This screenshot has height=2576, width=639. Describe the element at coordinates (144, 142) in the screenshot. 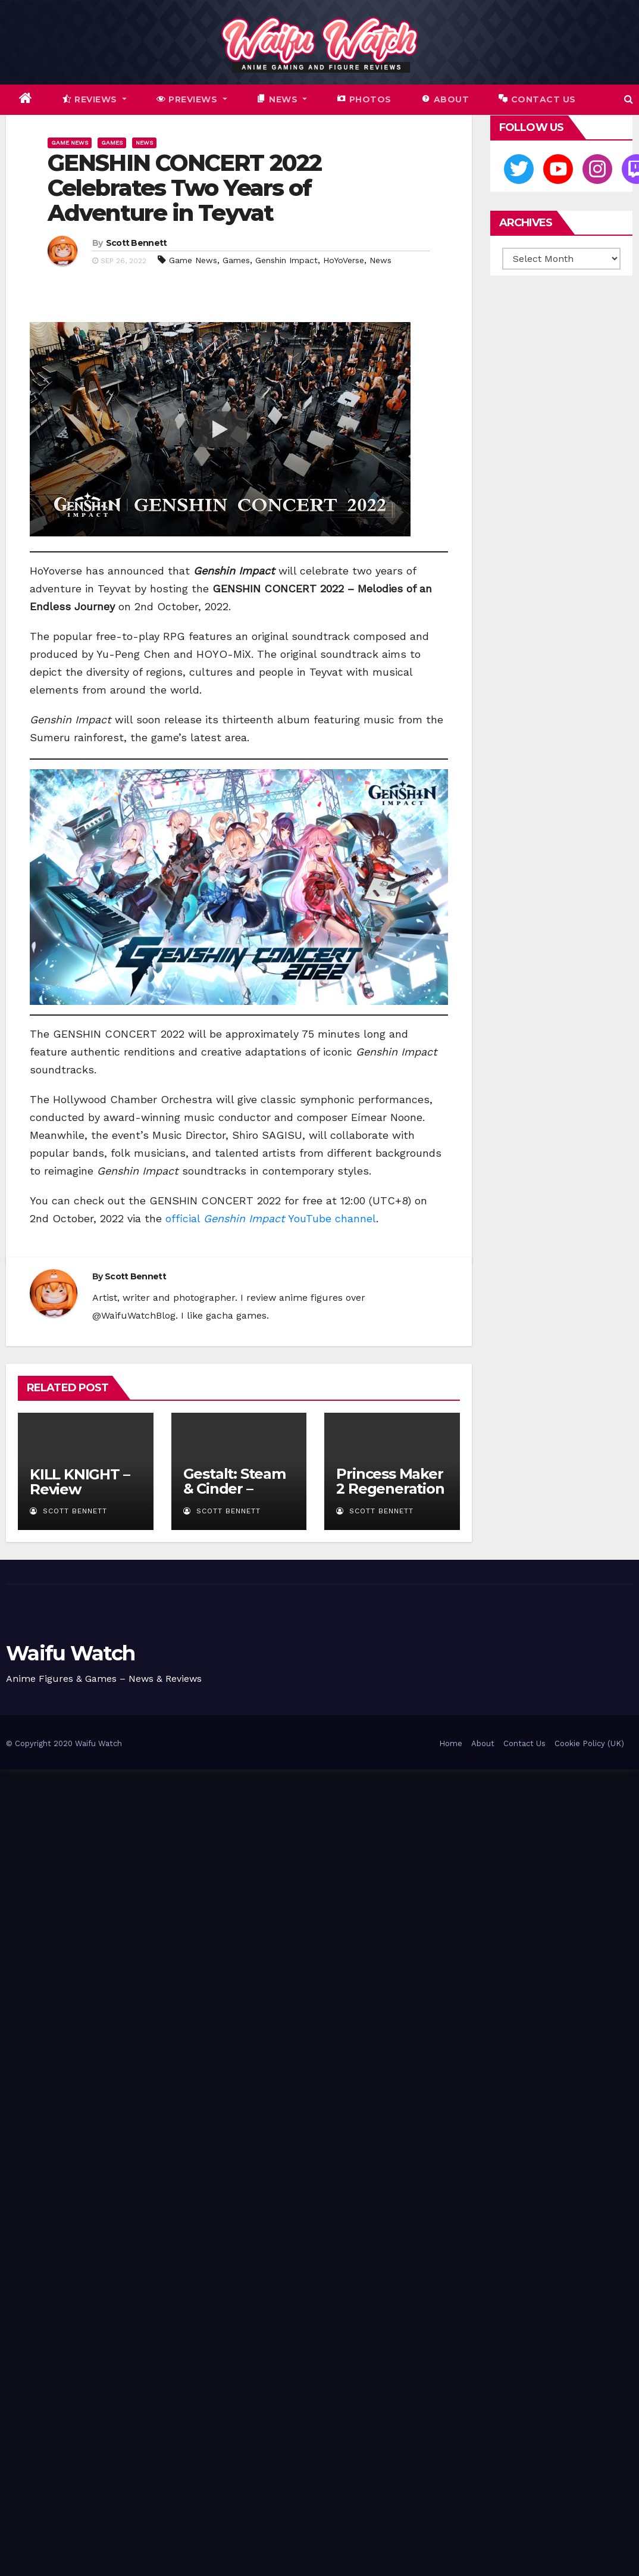

I see `News` at that location.